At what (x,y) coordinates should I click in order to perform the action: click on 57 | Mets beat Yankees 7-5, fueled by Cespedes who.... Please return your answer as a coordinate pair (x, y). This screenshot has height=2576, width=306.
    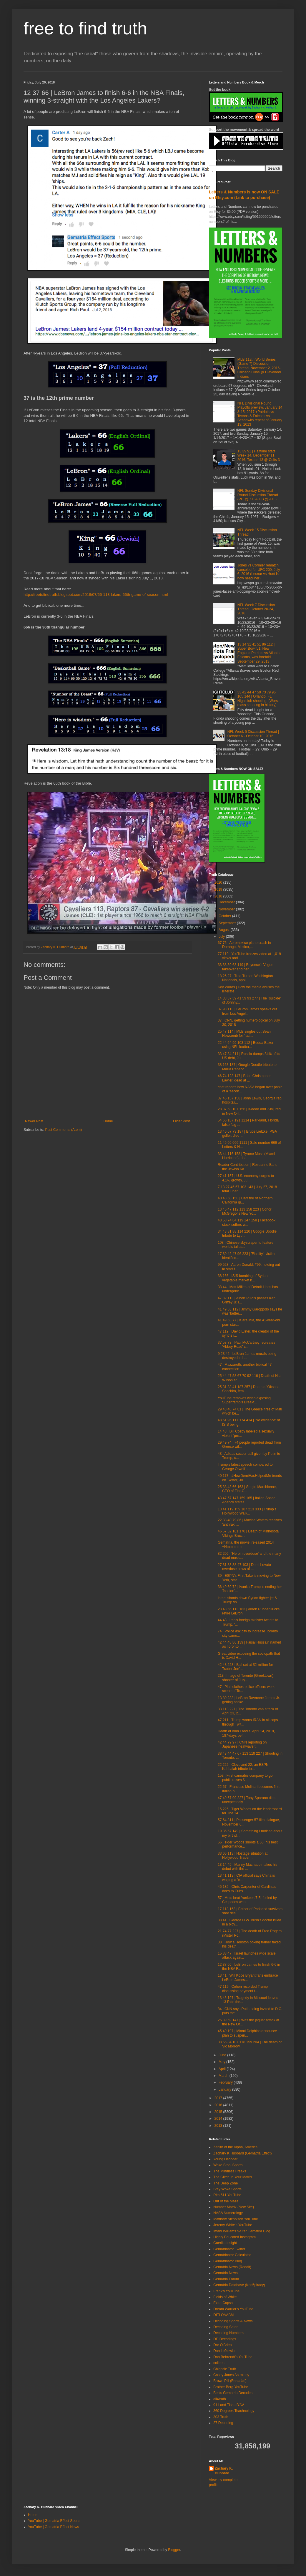
    Looking at the image, I should click on (247, 1900).